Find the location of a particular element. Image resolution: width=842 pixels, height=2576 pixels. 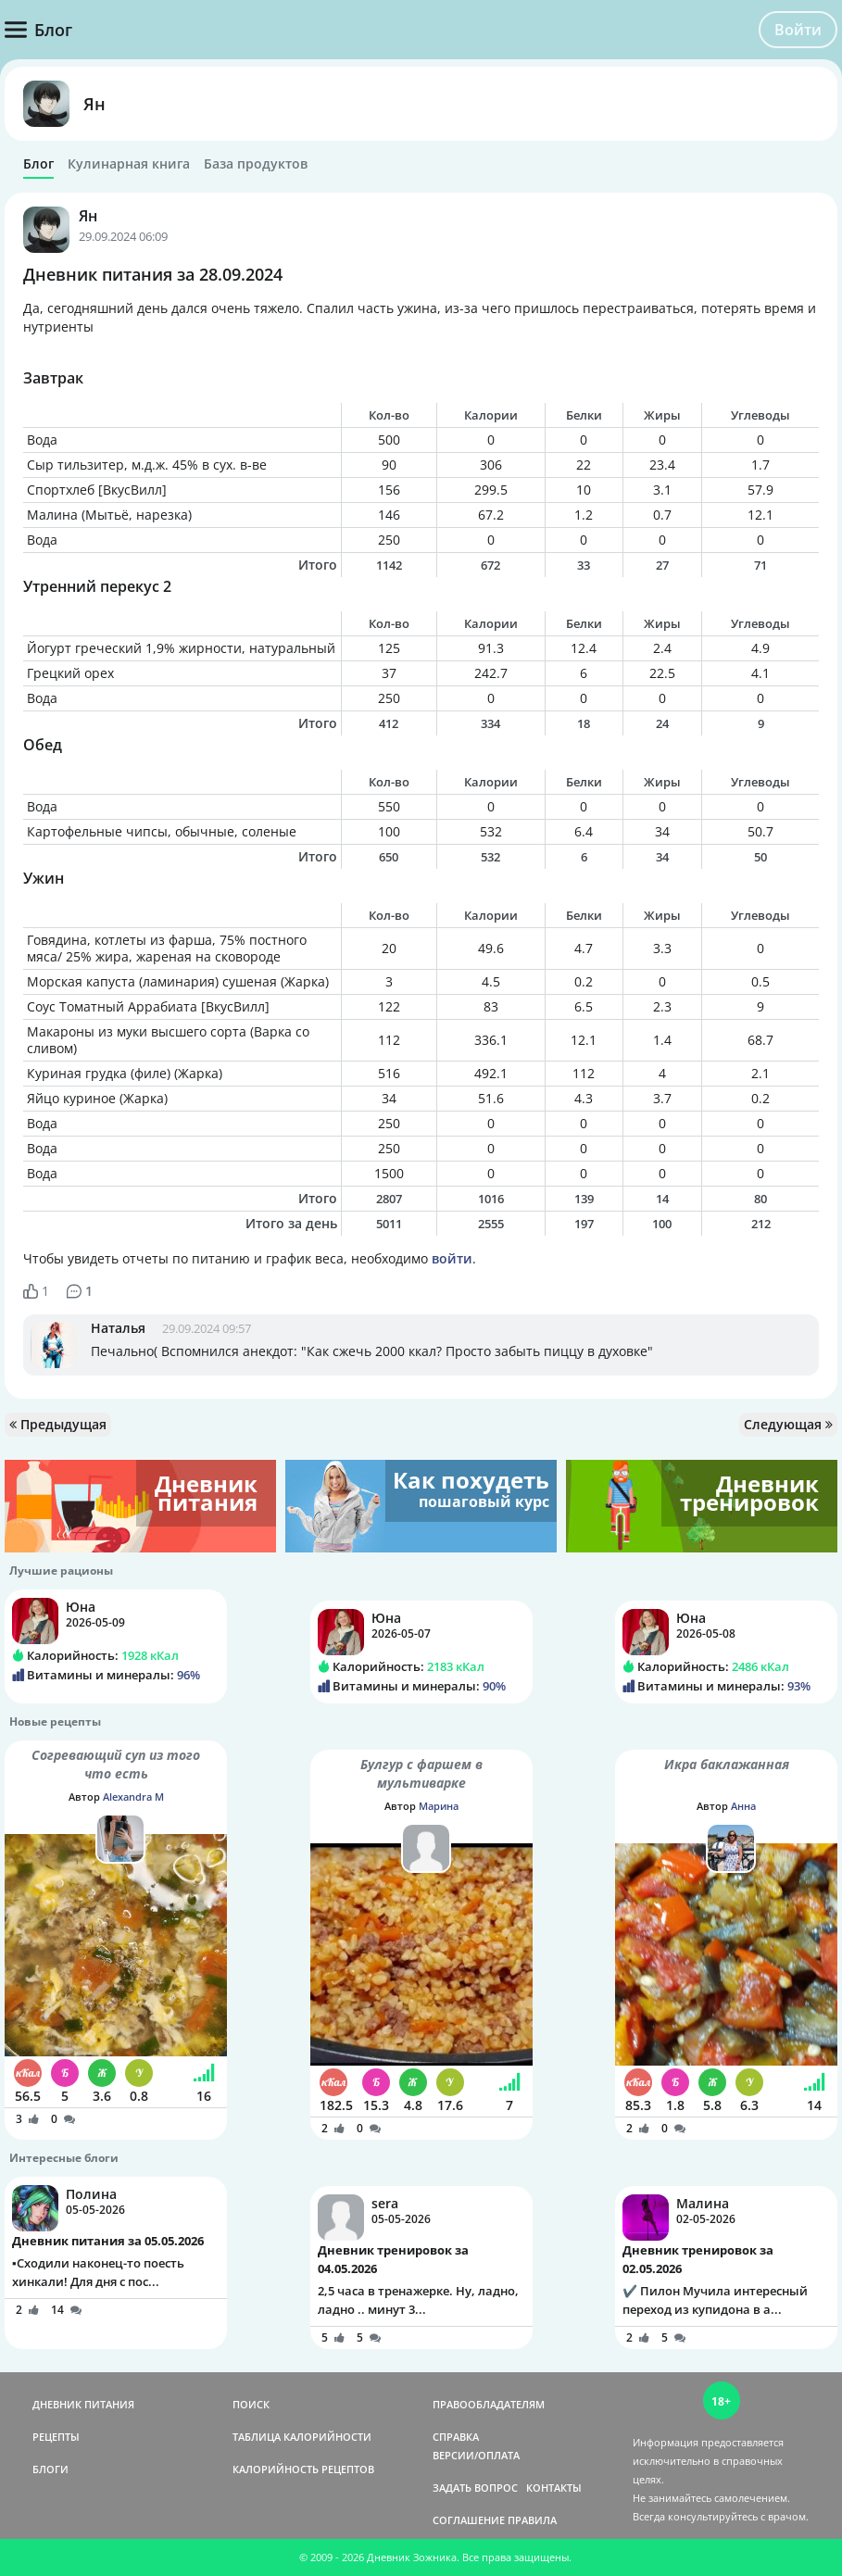

РЕЦЕПТЫ is located at coordinates (56, 2437).